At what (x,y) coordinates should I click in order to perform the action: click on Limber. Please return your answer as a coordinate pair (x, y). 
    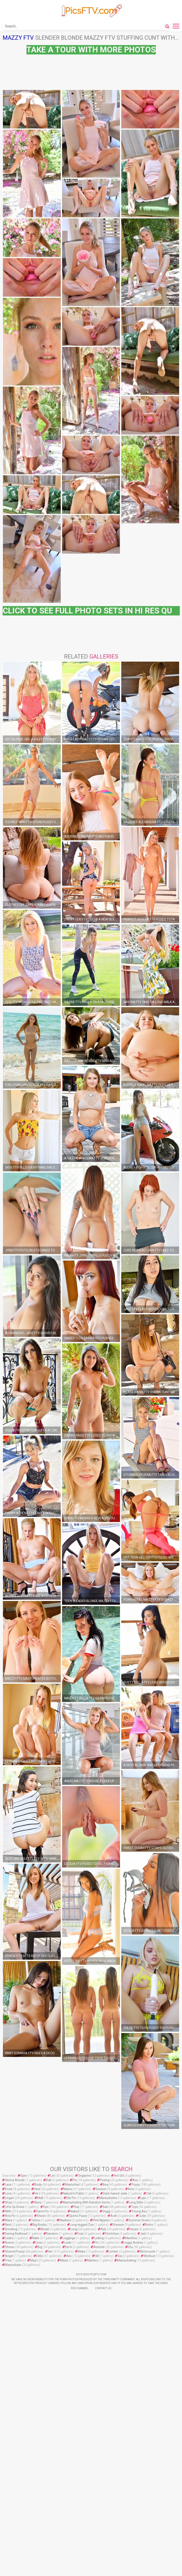
    Looking at the image, I should click on (113, 2251).